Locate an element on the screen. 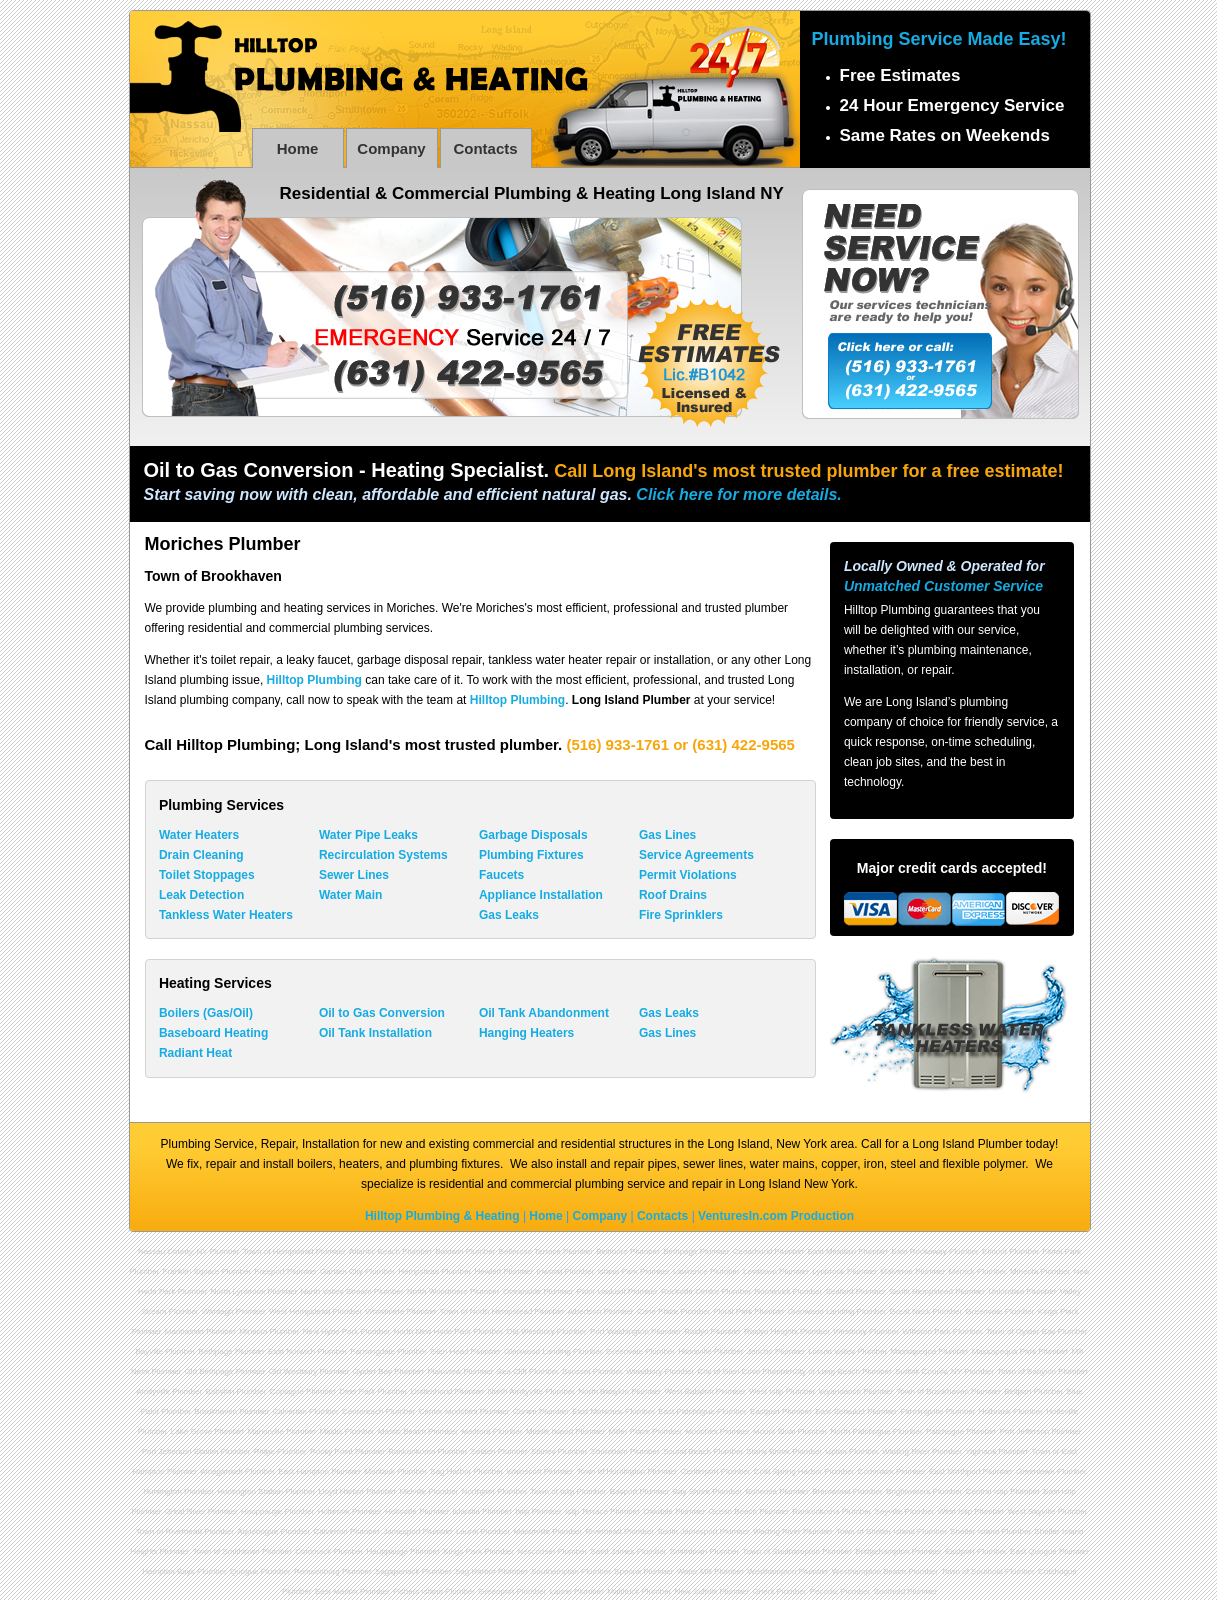 Image resolution: width=1217 pixels, height=1600 pixels. North Babylon is located at coordinates (603, 1391).